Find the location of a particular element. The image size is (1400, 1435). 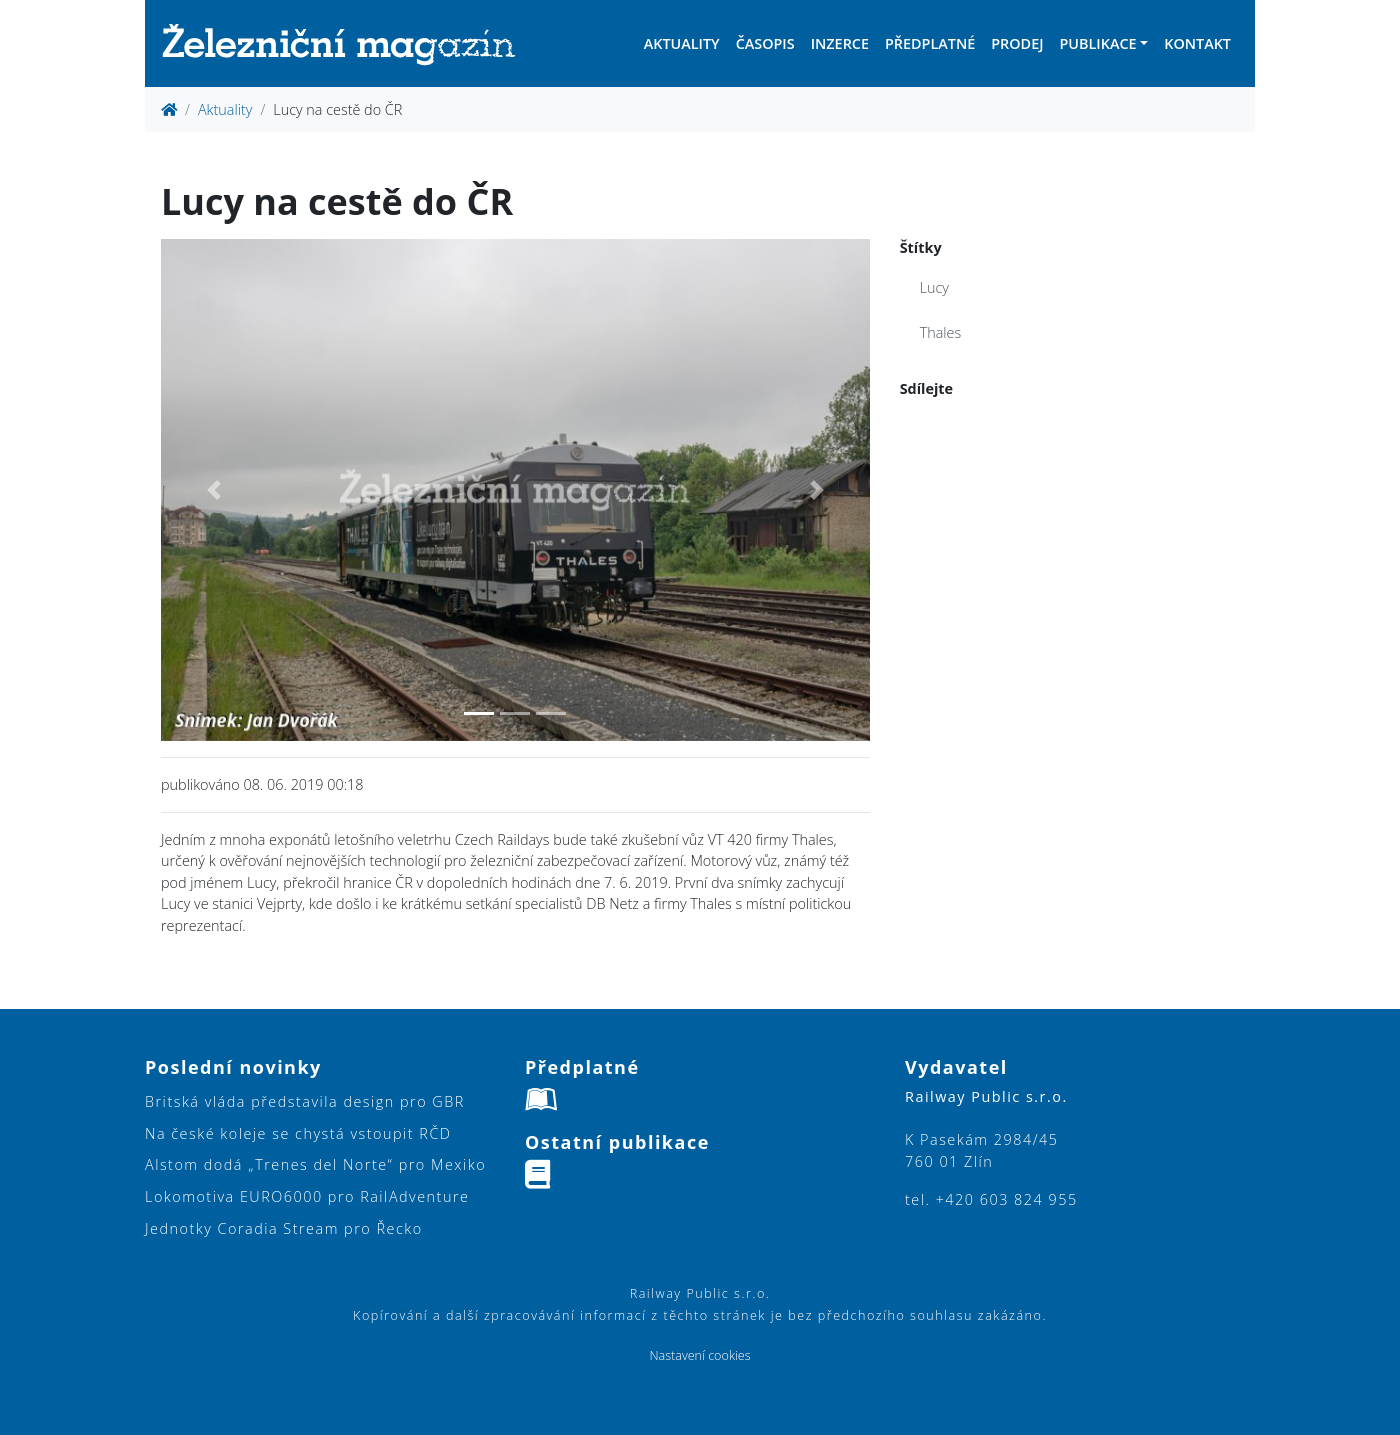

Aktuality is located at coordinates (682, 43).